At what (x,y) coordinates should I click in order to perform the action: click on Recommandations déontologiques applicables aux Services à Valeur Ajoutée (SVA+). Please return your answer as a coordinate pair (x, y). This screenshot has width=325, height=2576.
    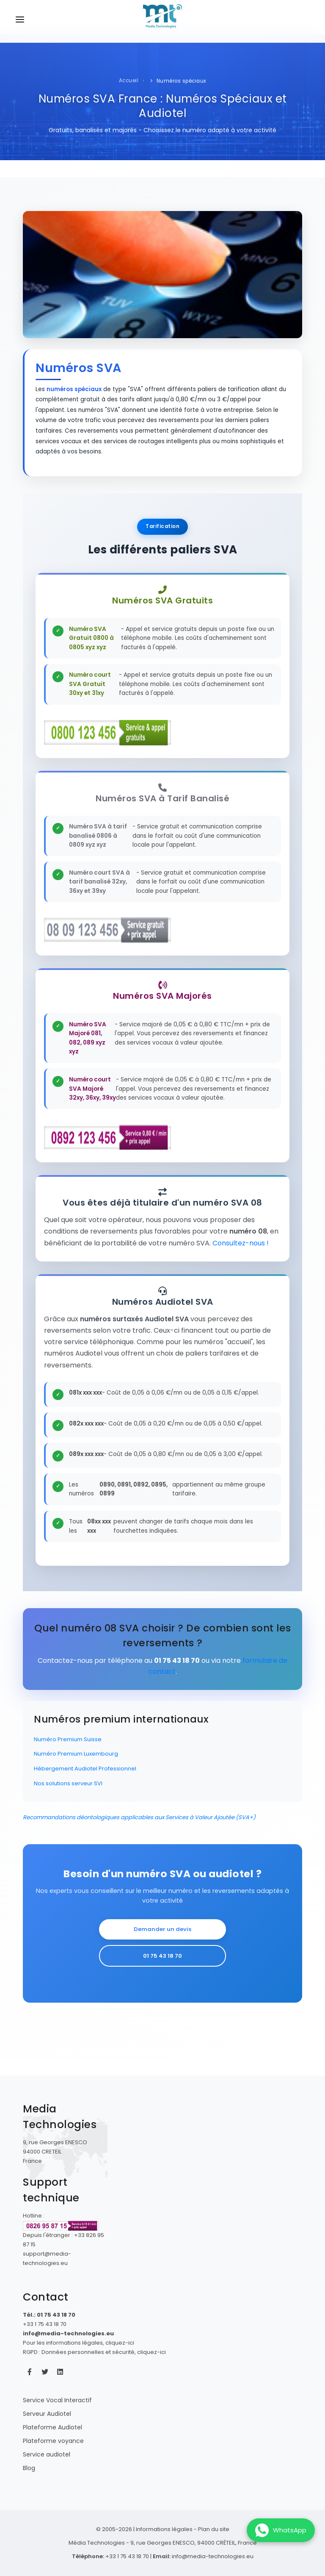
    Looking at the image, I should click on (139, 1817).